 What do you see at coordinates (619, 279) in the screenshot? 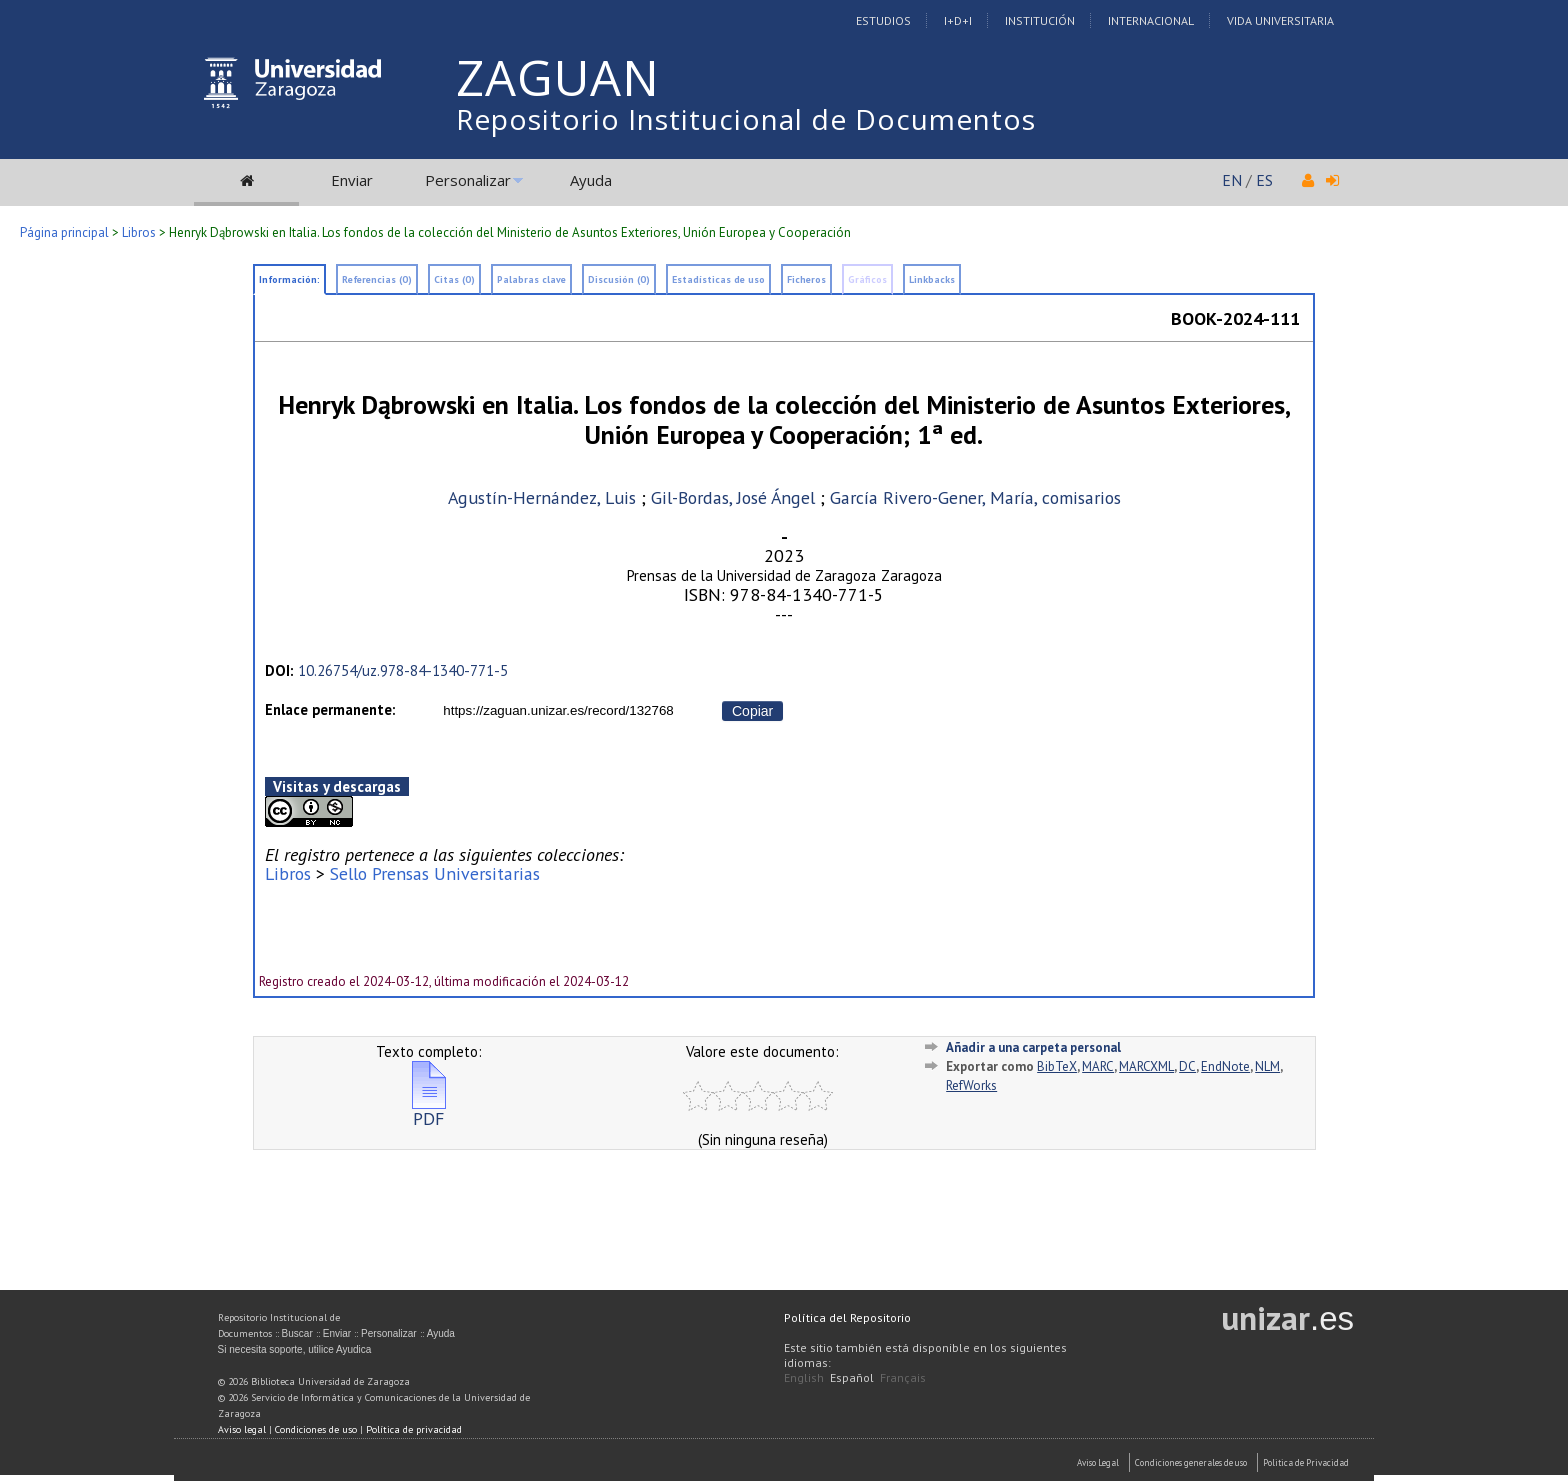
I see `Discusión (0)` at bounding box center [619, 279].